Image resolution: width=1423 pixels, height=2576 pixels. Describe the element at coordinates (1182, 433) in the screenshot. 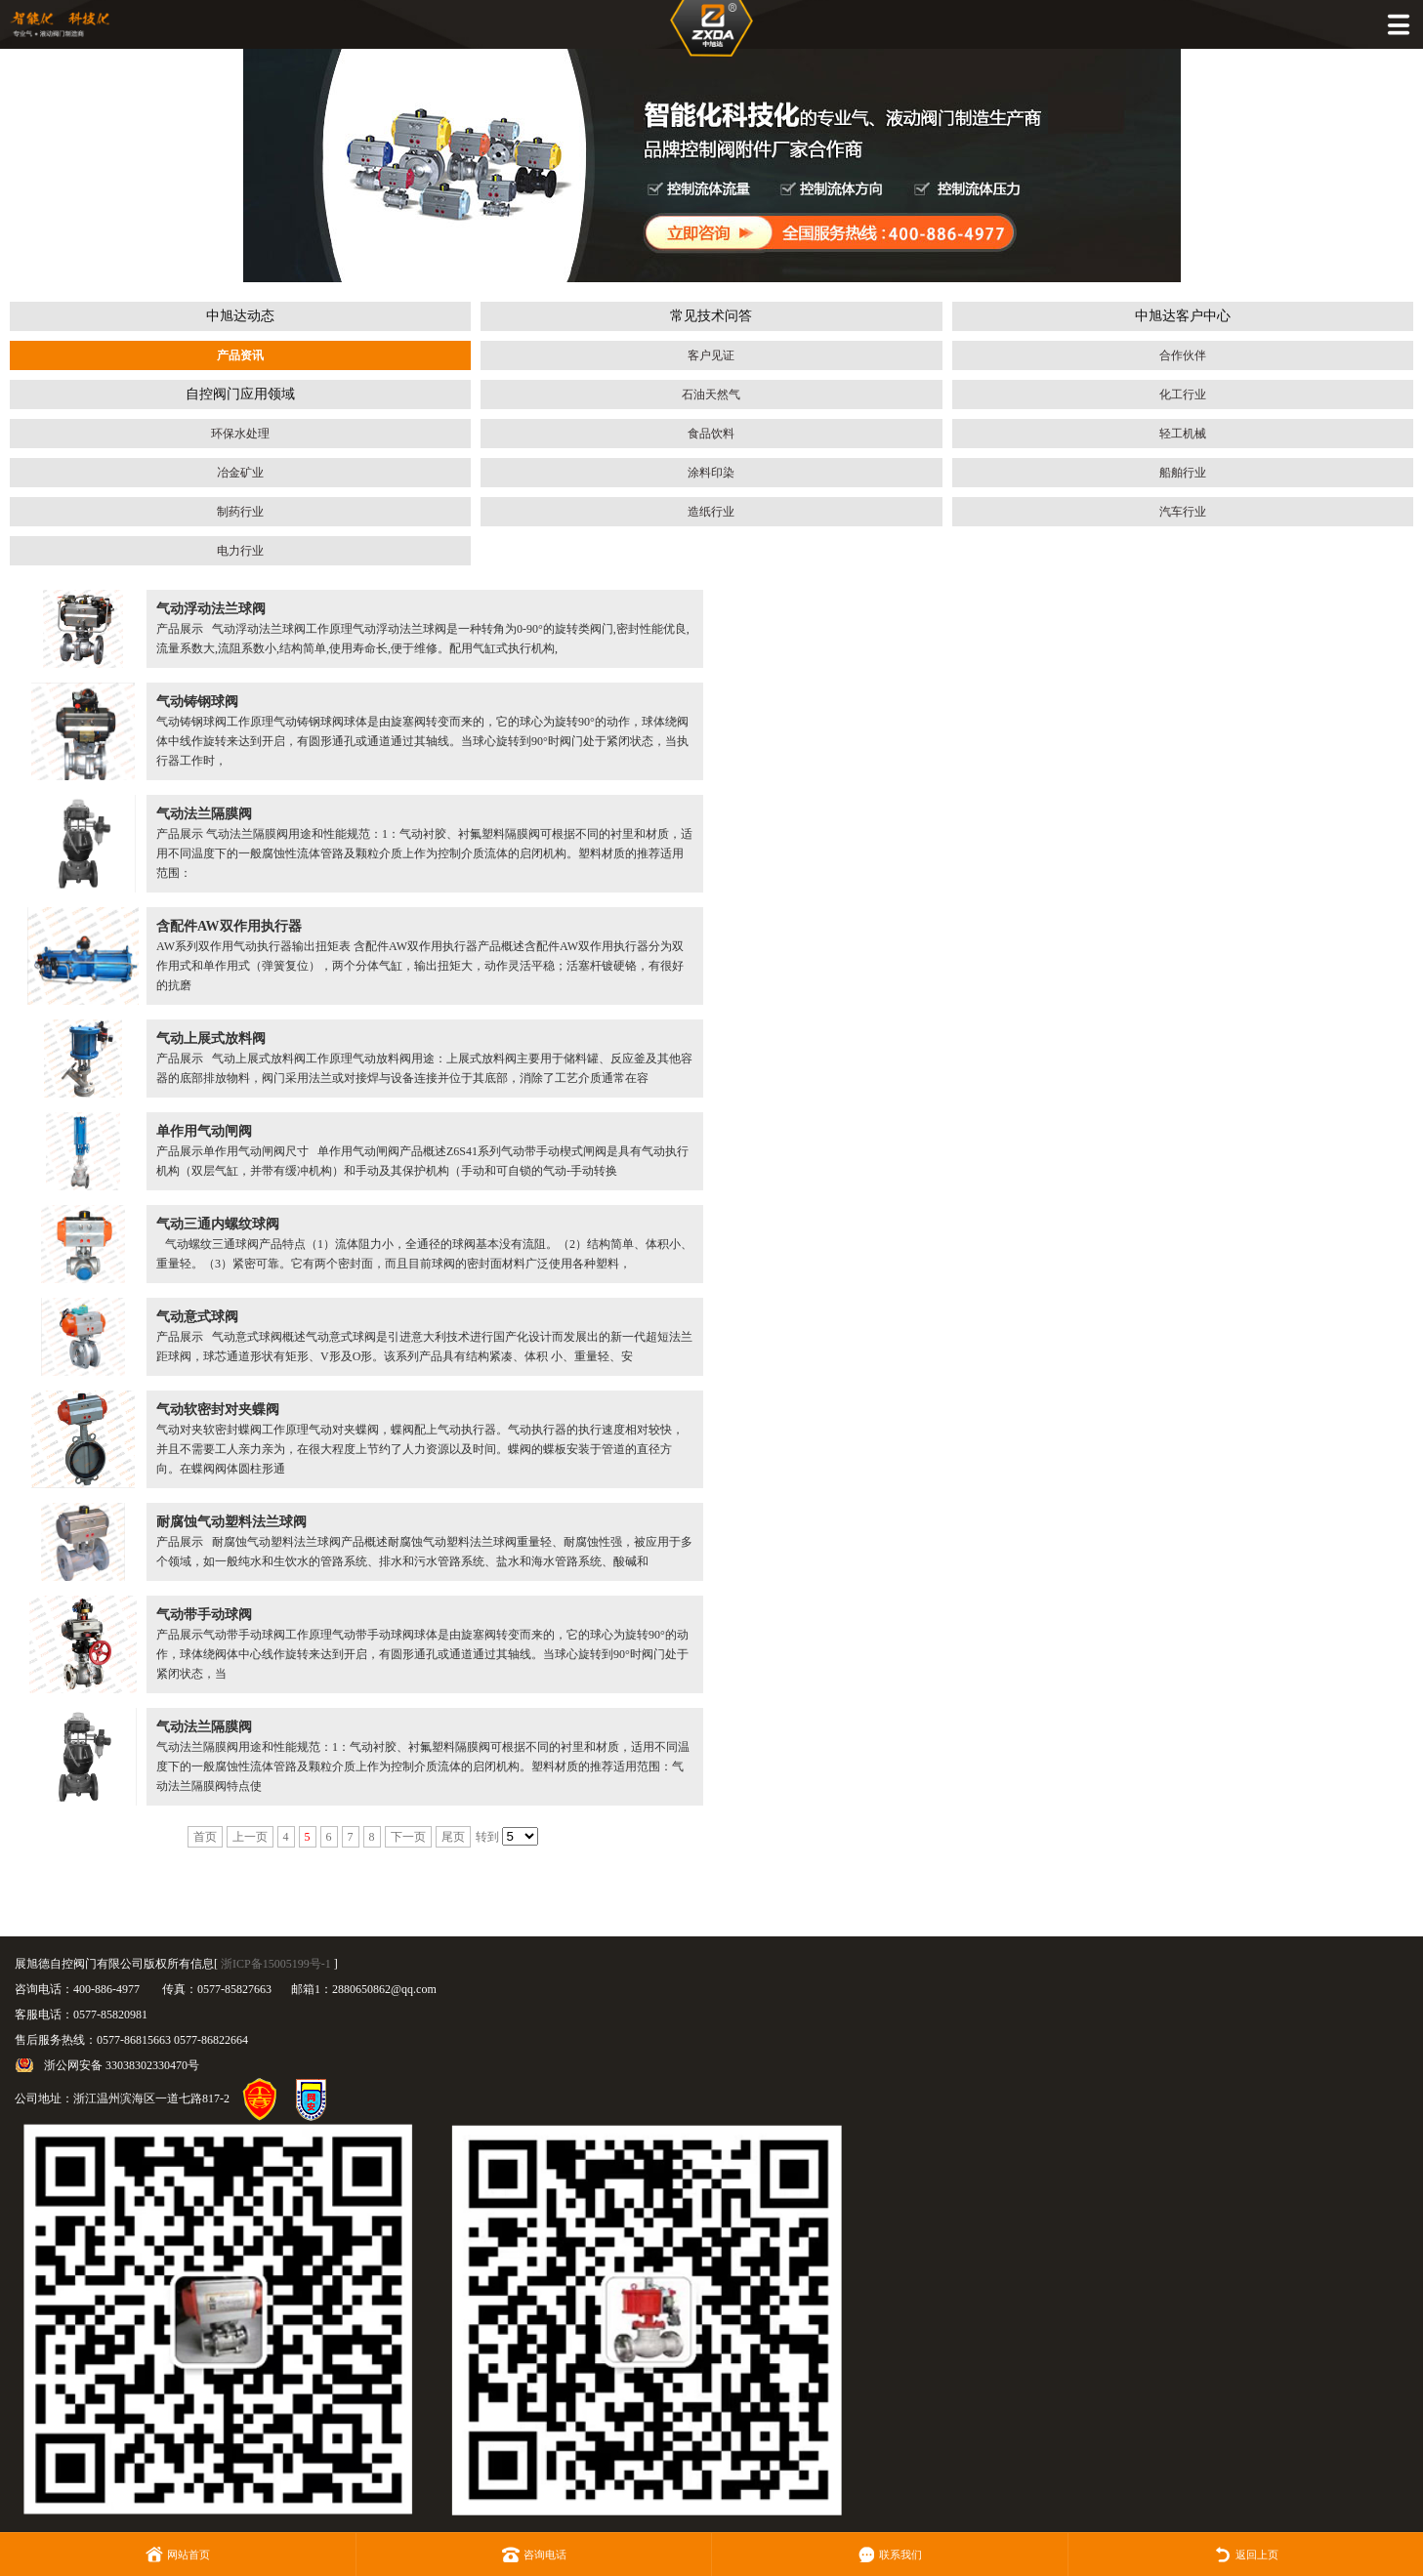

I see `轻工机械` at that location.